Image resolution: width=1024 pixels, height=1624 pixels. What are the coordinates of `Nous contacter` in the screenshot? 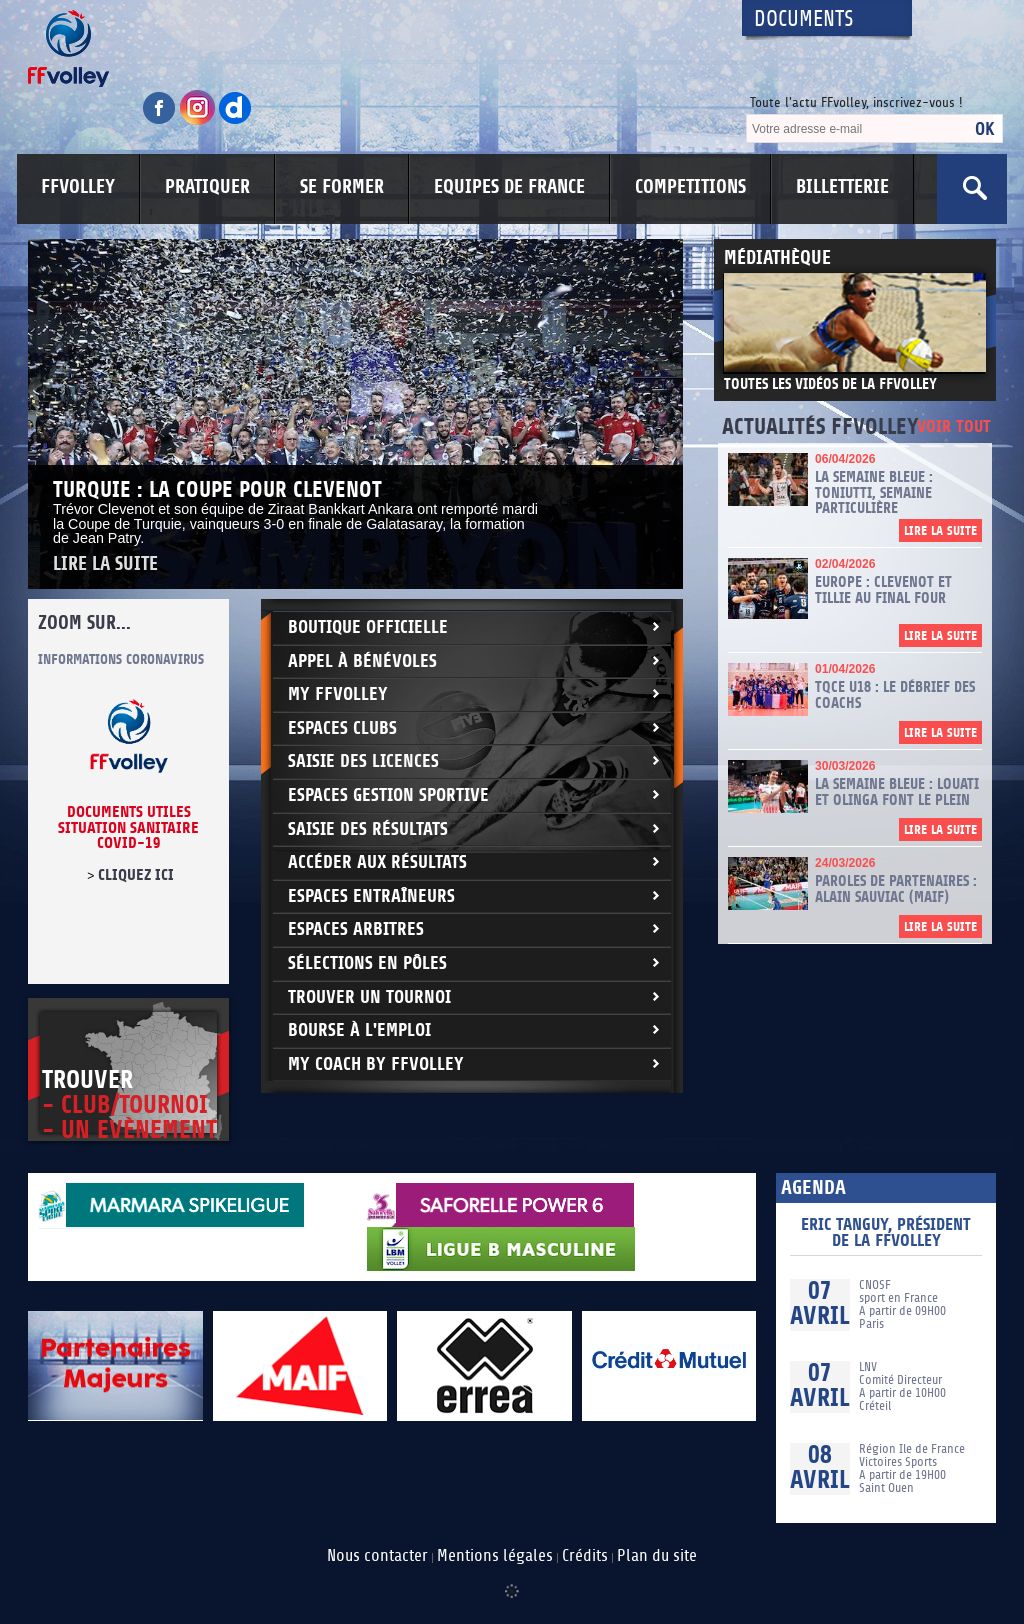 It's located at (377, 1556).